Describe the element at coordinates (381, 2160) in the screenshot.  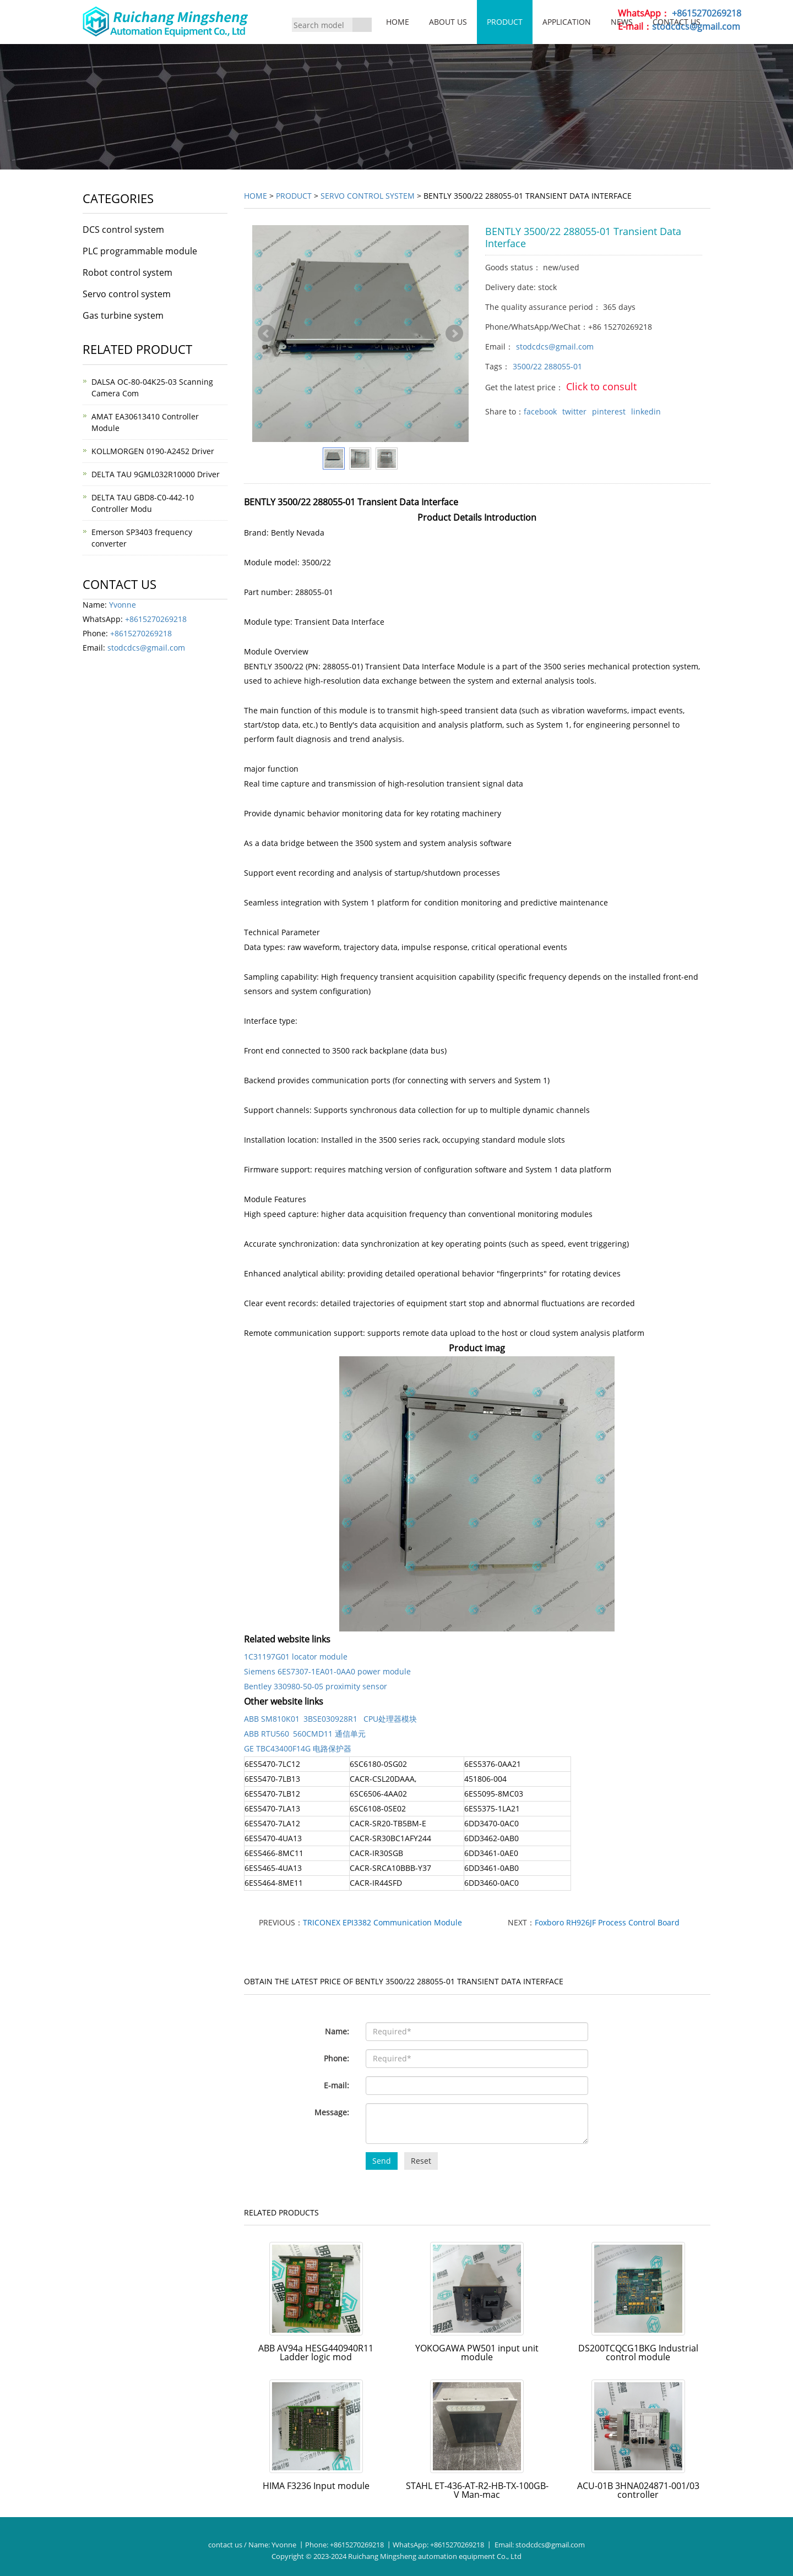
I see `Send` at that location.